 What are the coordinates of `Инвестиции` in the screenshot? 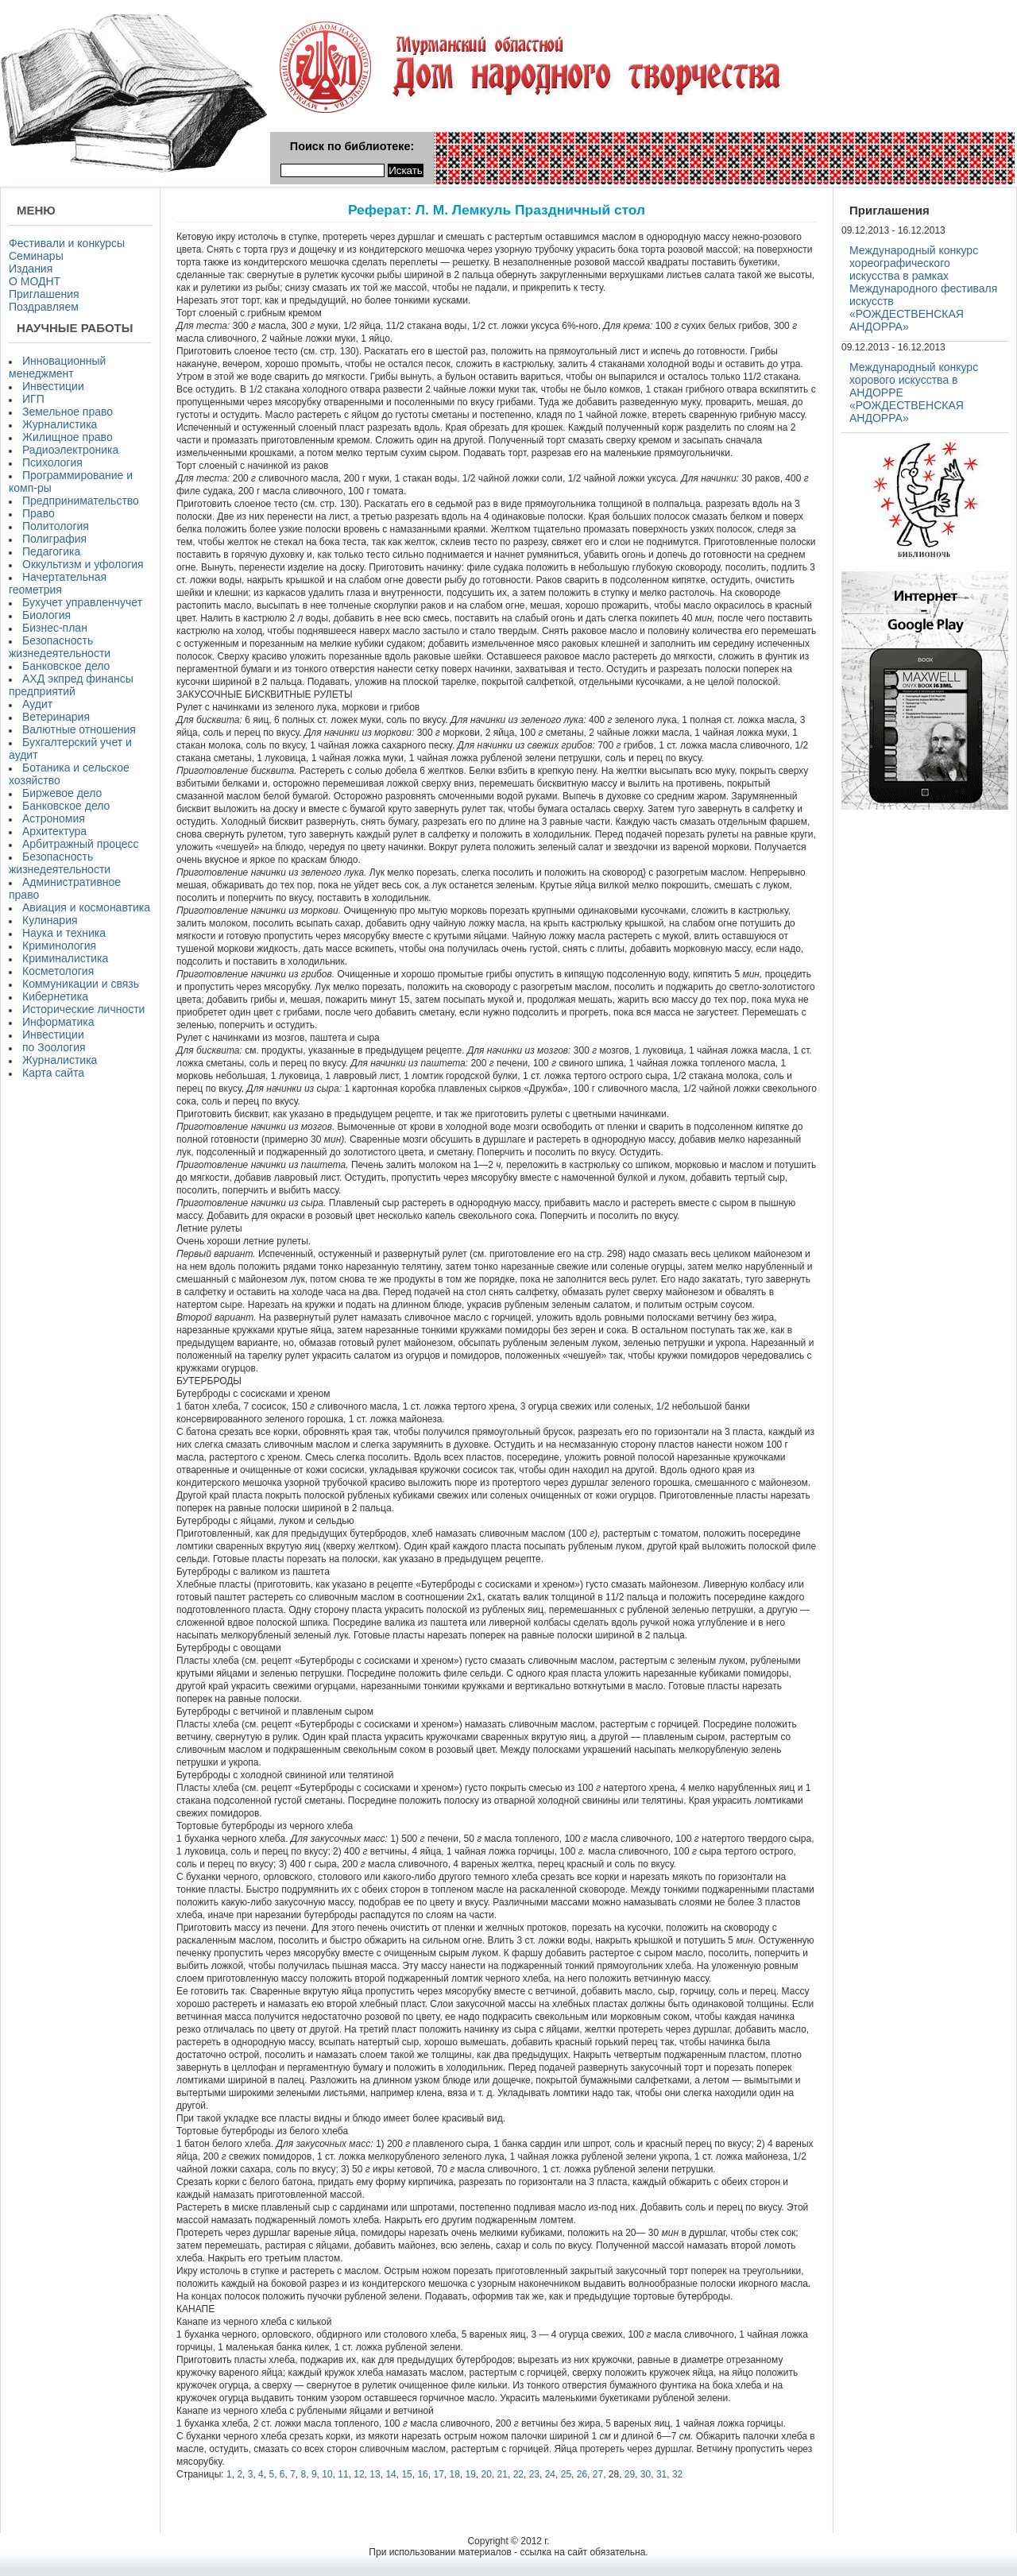 It's located at (53, 386).